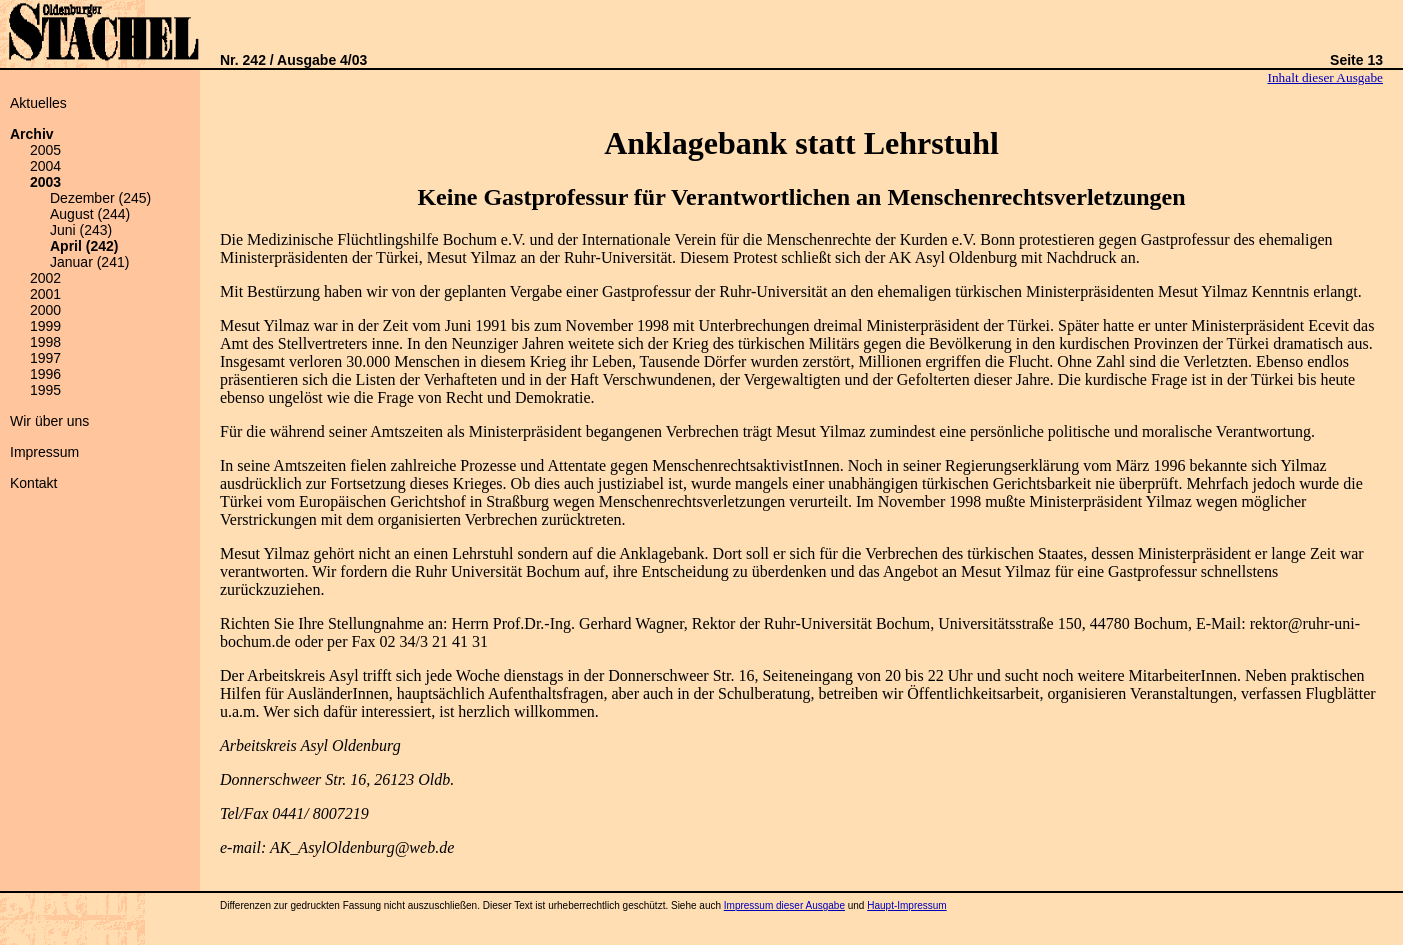 This screenshot has width=1403, height=945. I want to click on 1999, so click(45, 326).